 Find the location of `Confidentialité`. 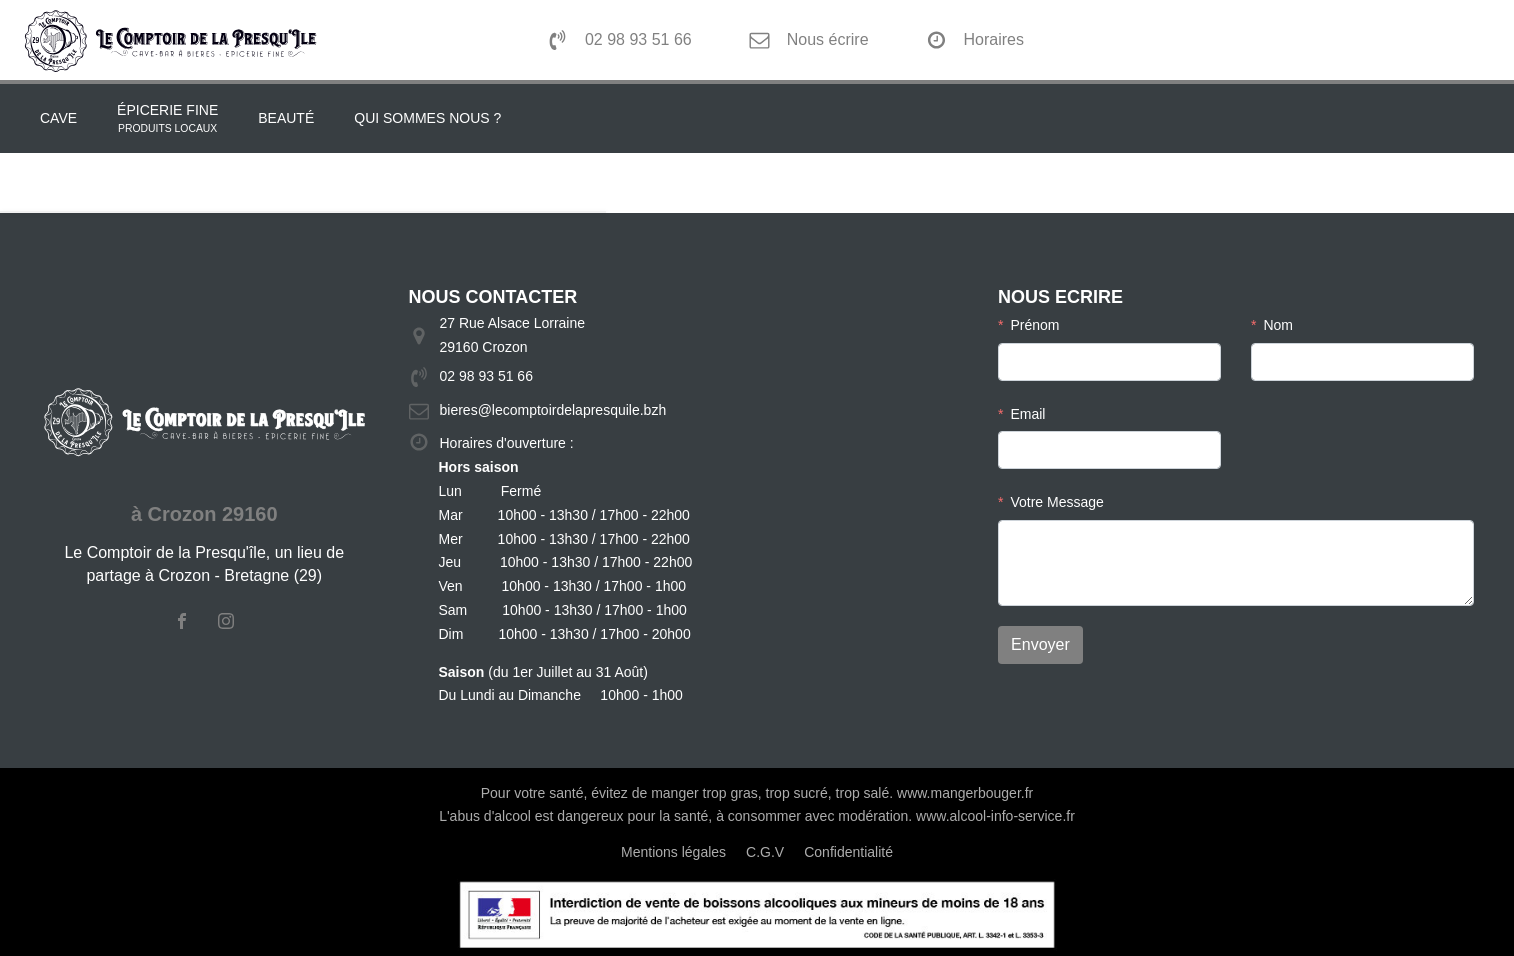

Confidentialité is located at coordinates (848, 852).